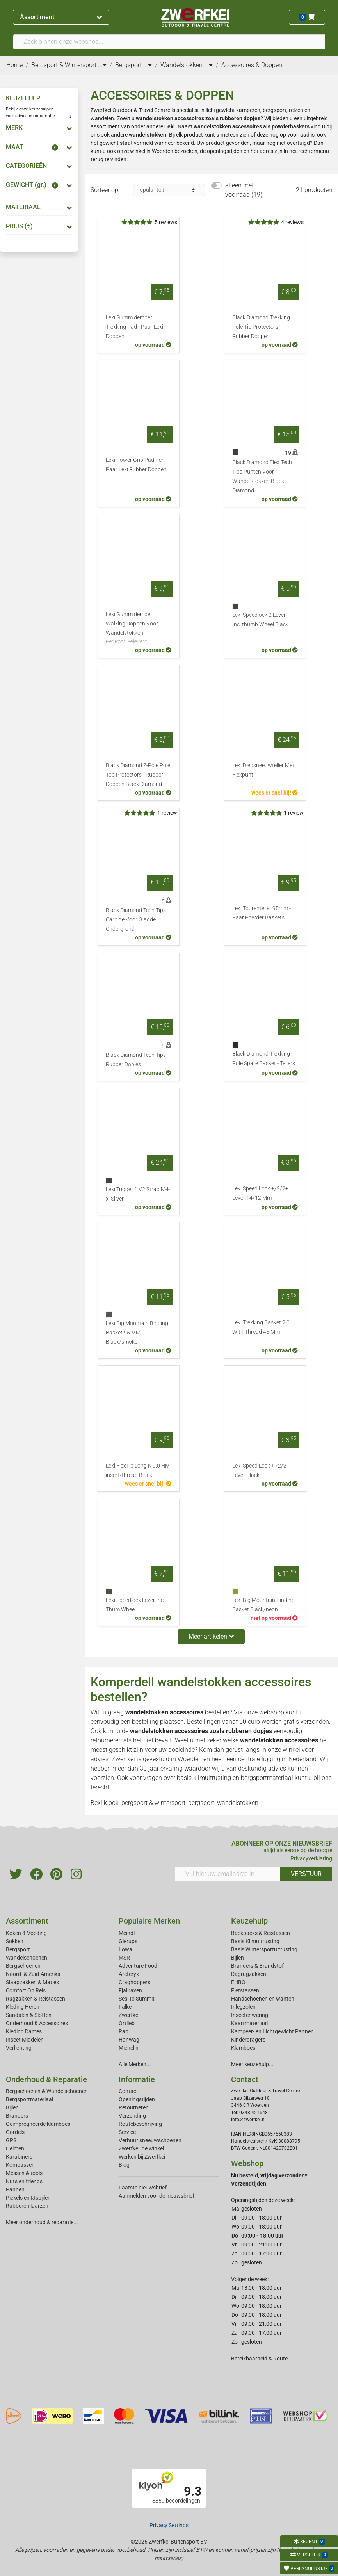 This screenshot has width=338, height=2576. Describe the element at coordinates (127, 2023) in the screenshot. I see `Ortlieb` at that location.